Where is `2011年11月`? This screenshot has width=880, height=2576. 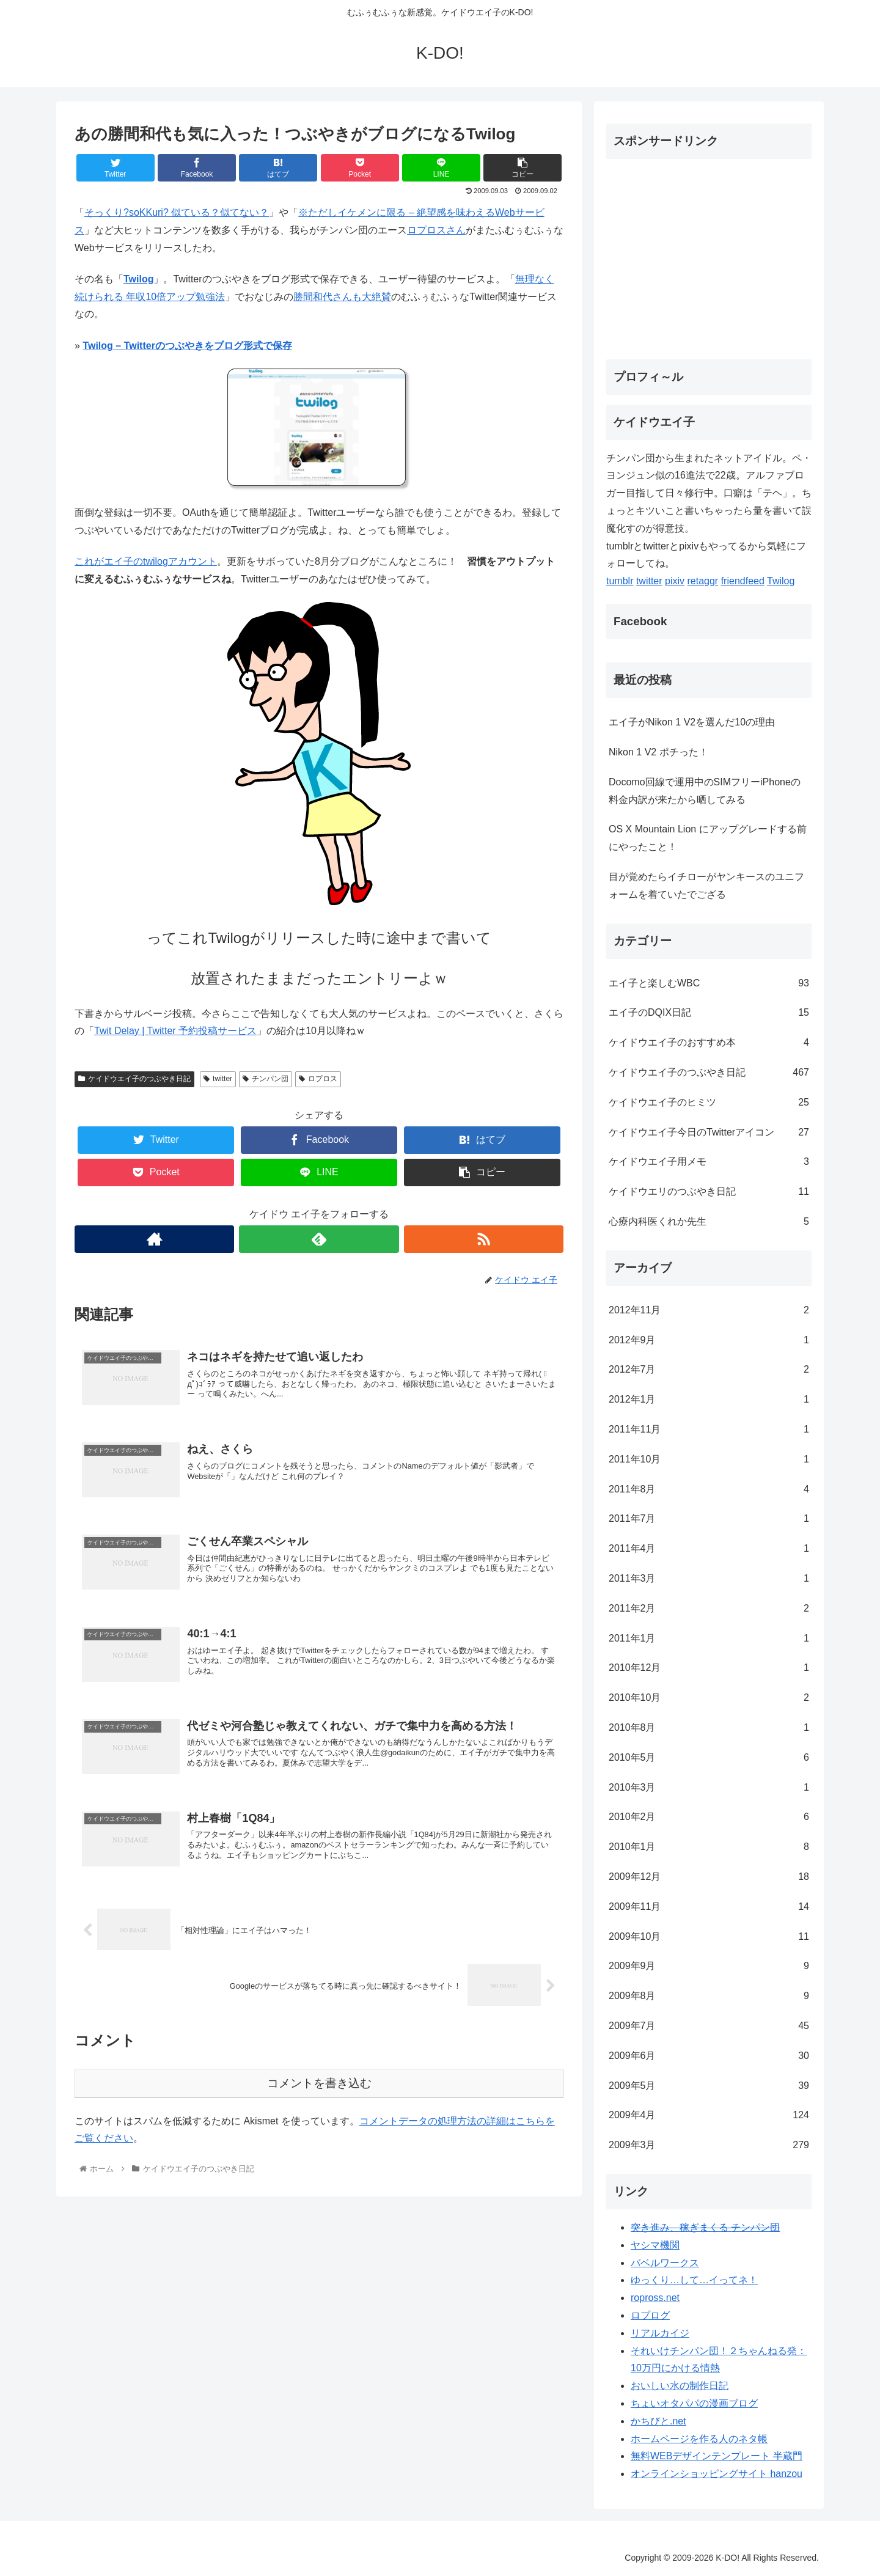
2011年11月 is located at coordinates (709, 1430).